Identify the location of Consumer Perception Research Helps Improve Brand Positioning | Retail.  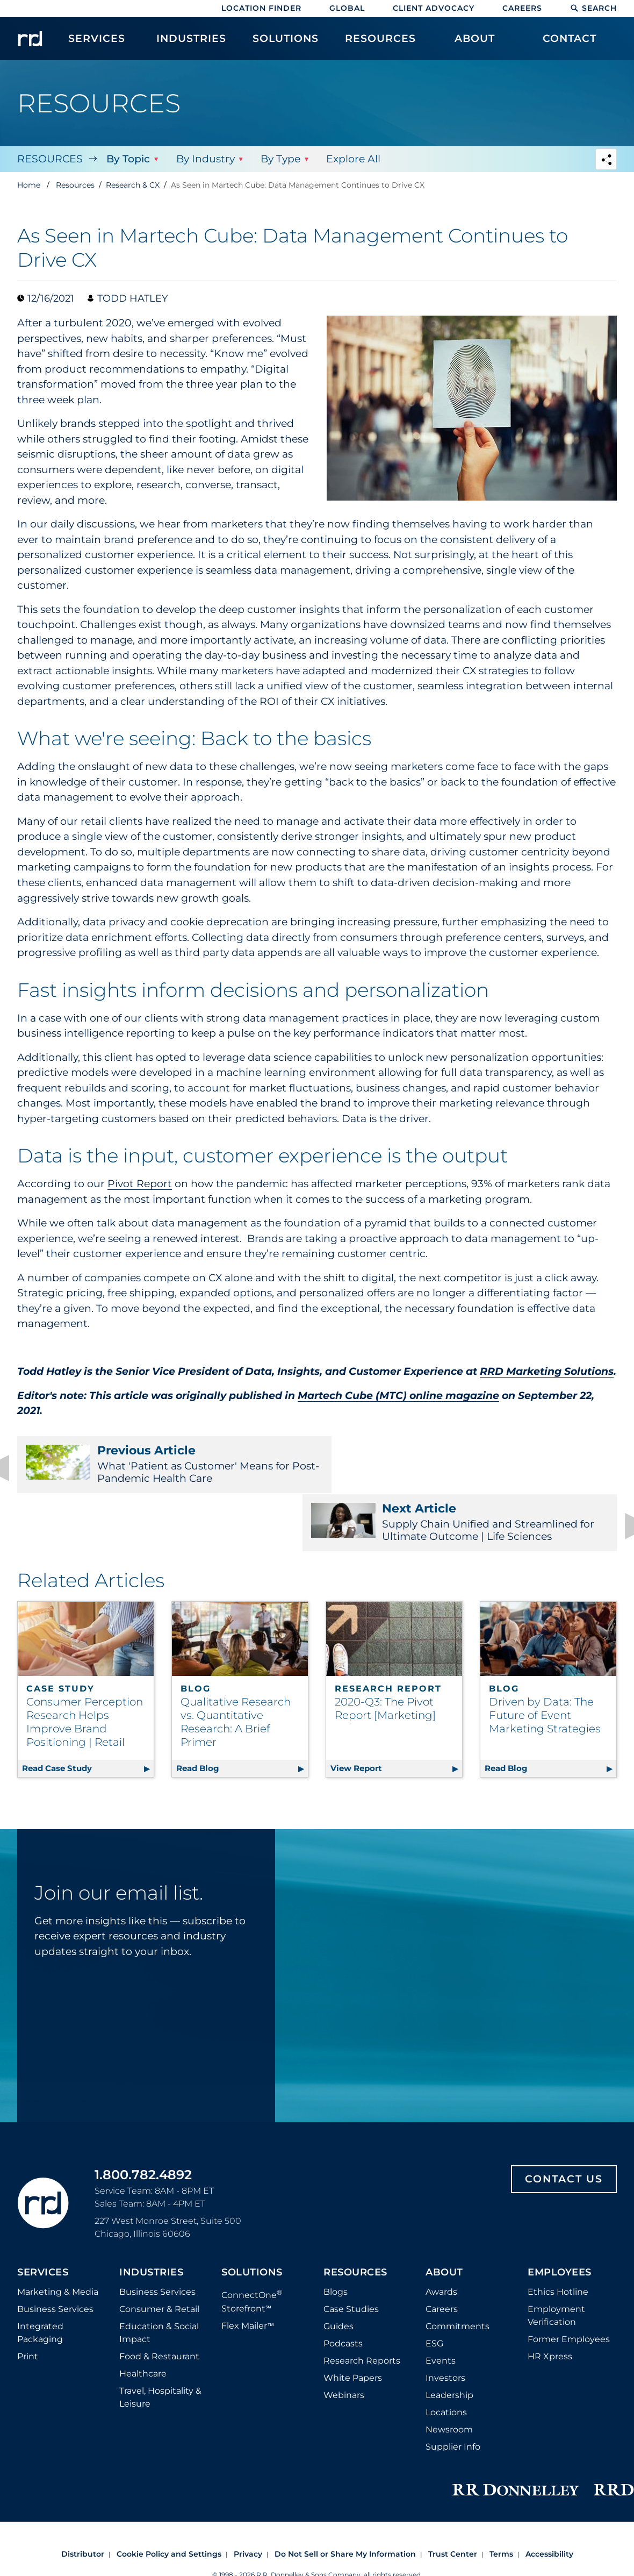
(84, 1668).